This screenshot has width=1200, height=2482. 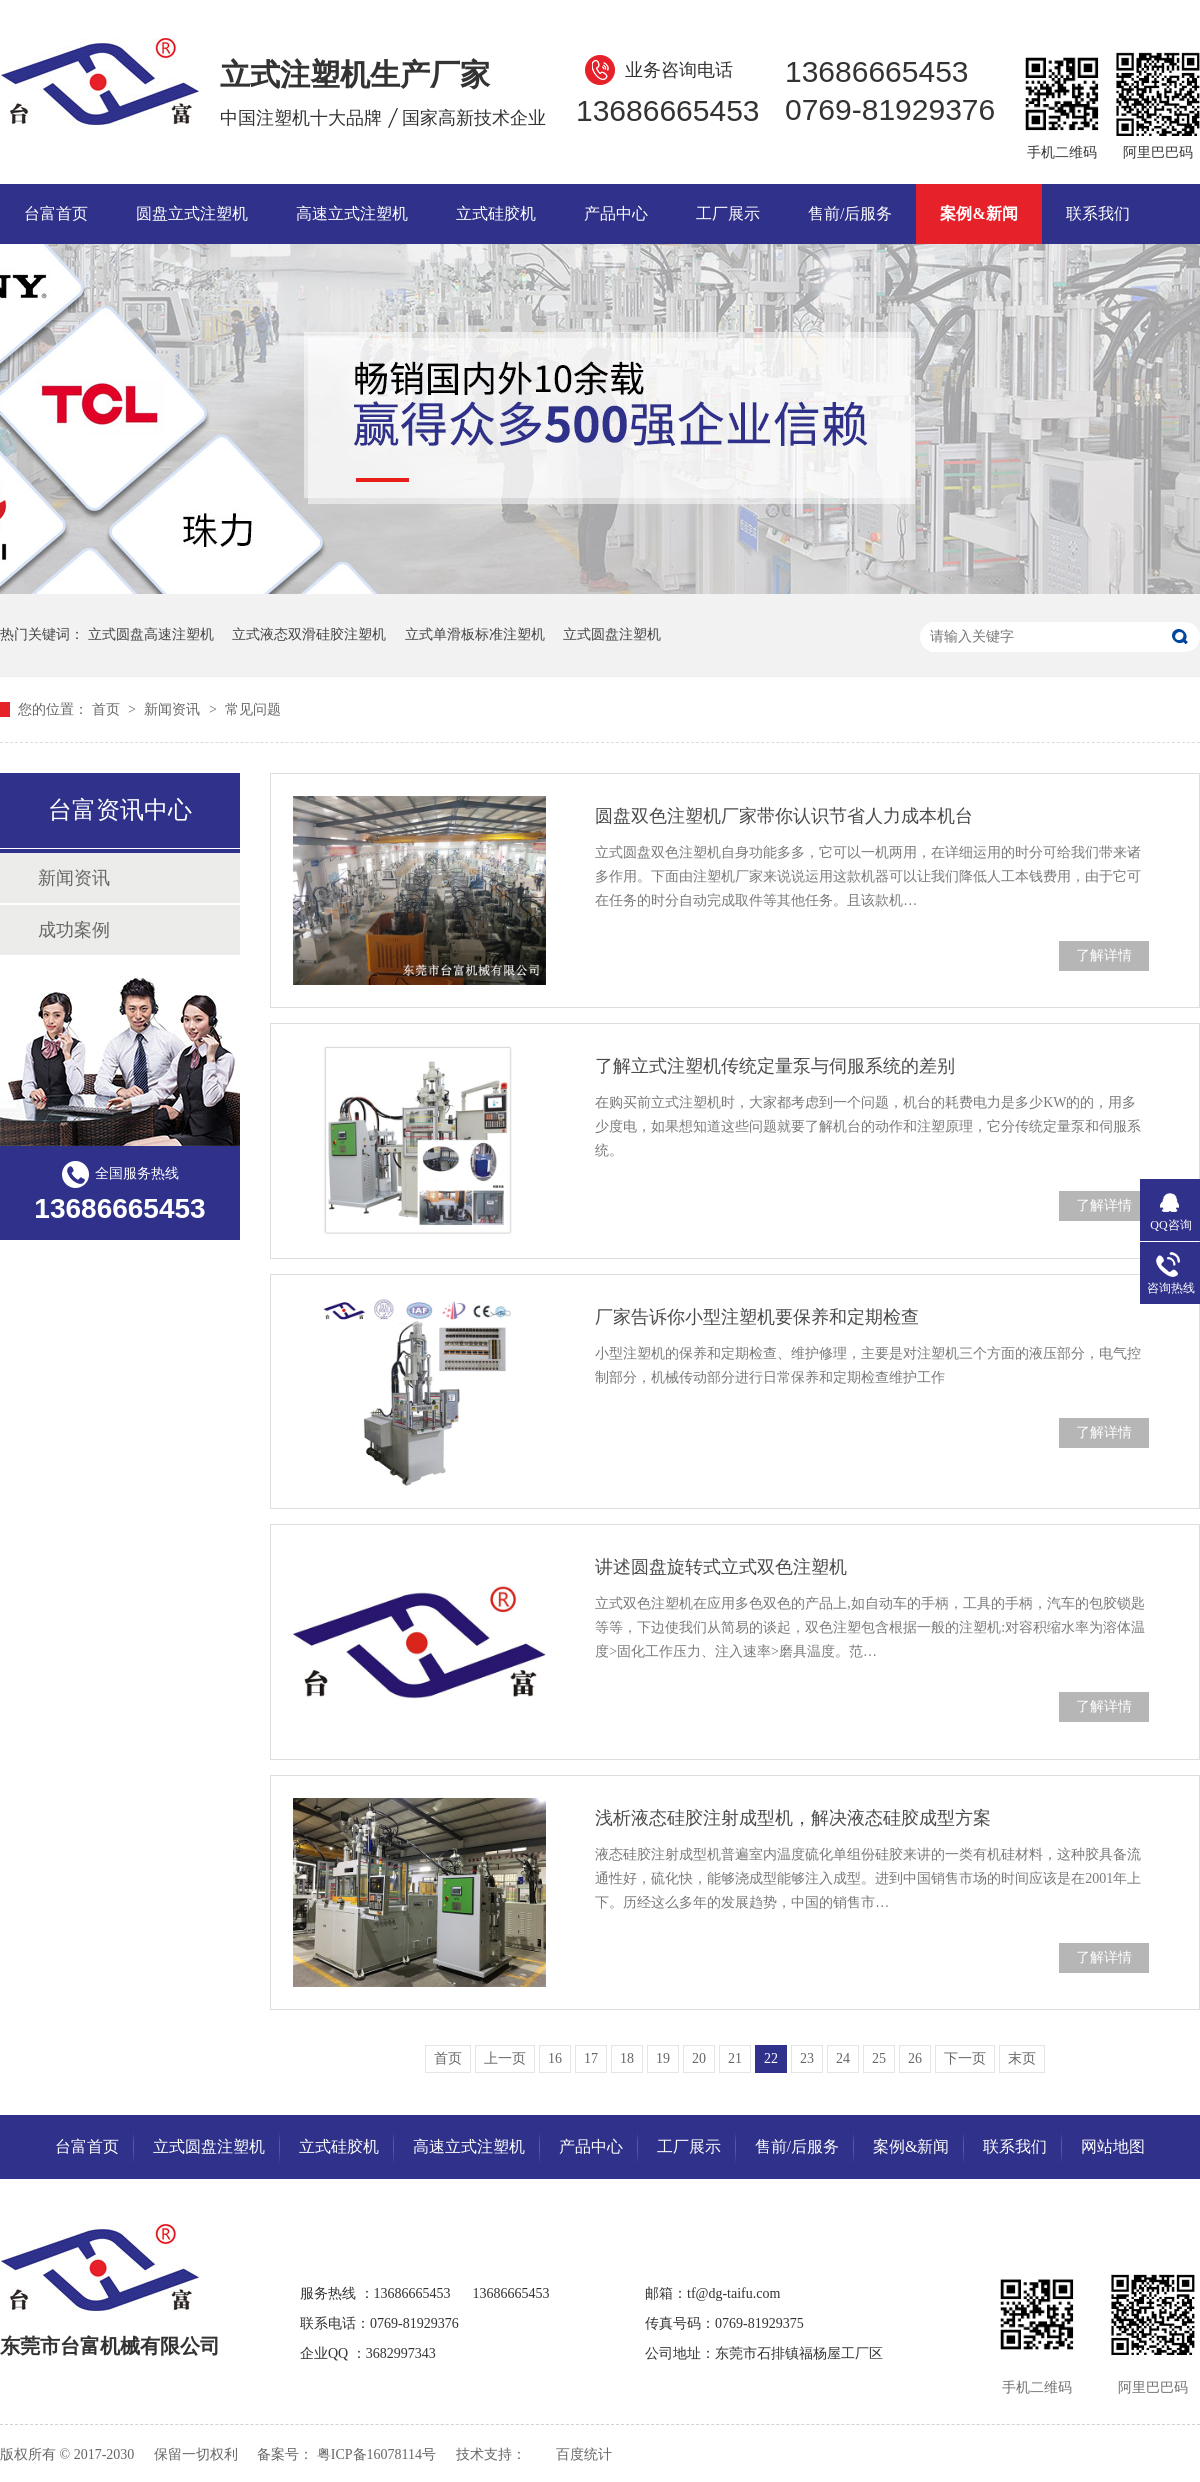 What do you see at coordinates (352, 213) in the screenshot?
I see `高速立式注塑机` at bounding box center [352, 213].